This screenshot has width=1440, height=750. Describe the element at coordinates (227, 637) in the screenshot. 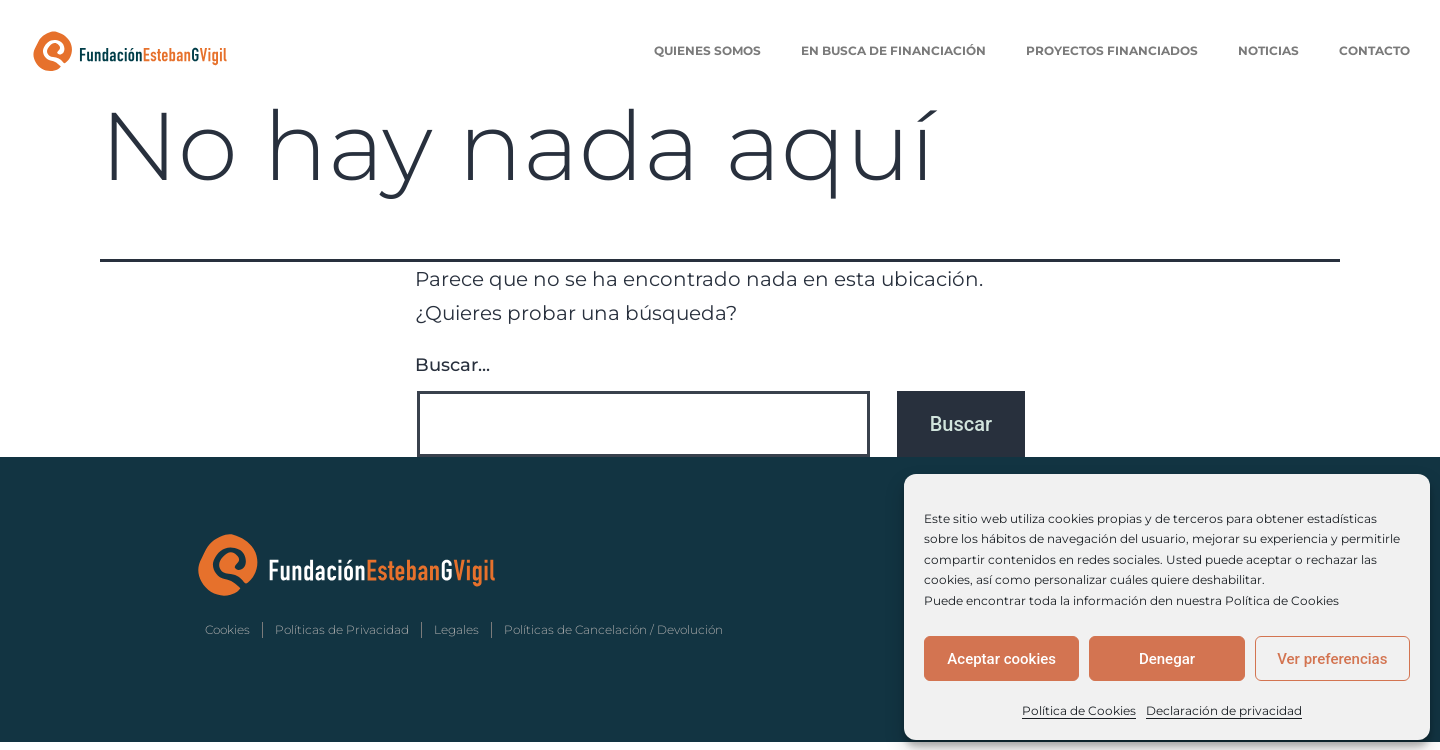

I see `Cookies` at that location.